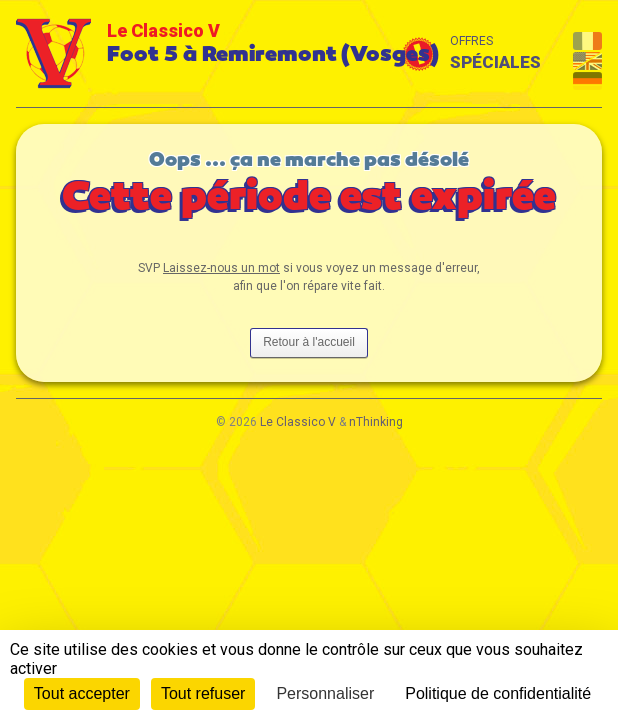 Image resolution: width=618 pixels, height=720 pixels. Describe the element at coordinates (376, 422) in the screenshot. I see `nThinking` at that location.